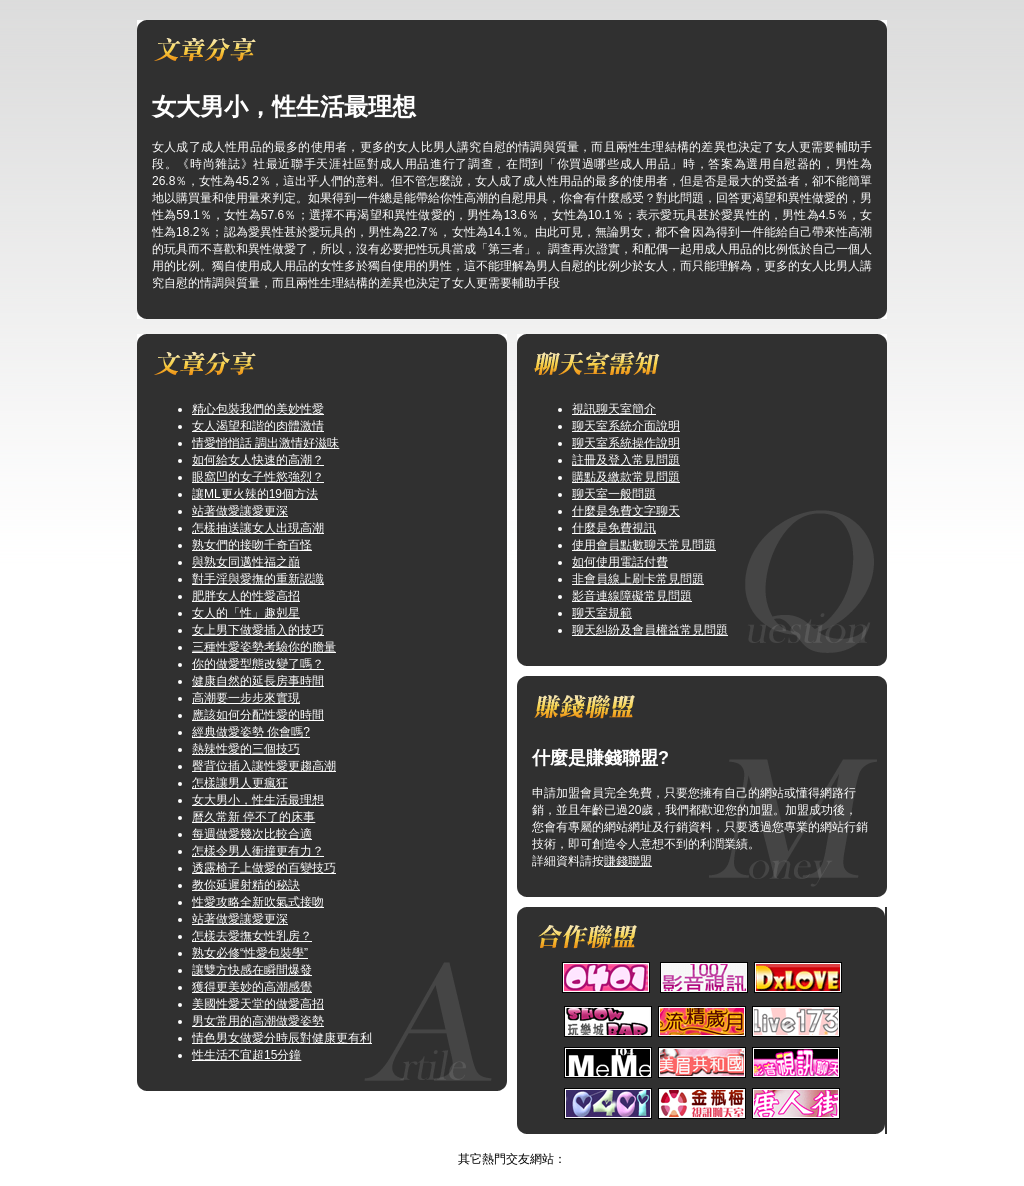  I want to click on 聊天室一般問題, so click(614, 494).